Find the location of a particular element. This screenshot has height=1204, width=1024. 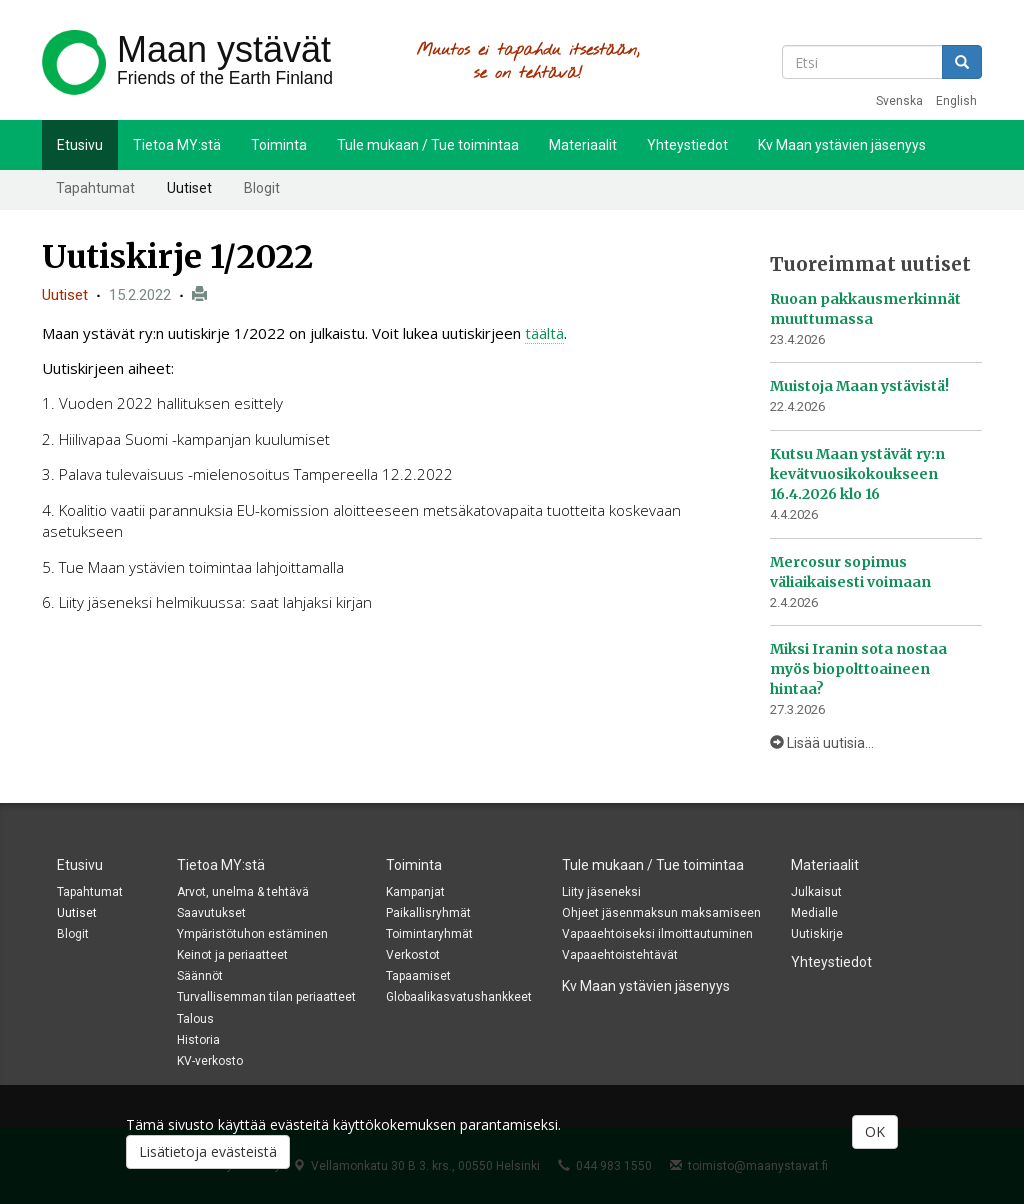

Vapaaehtoistehtävät is located at coordinates (620, 955).